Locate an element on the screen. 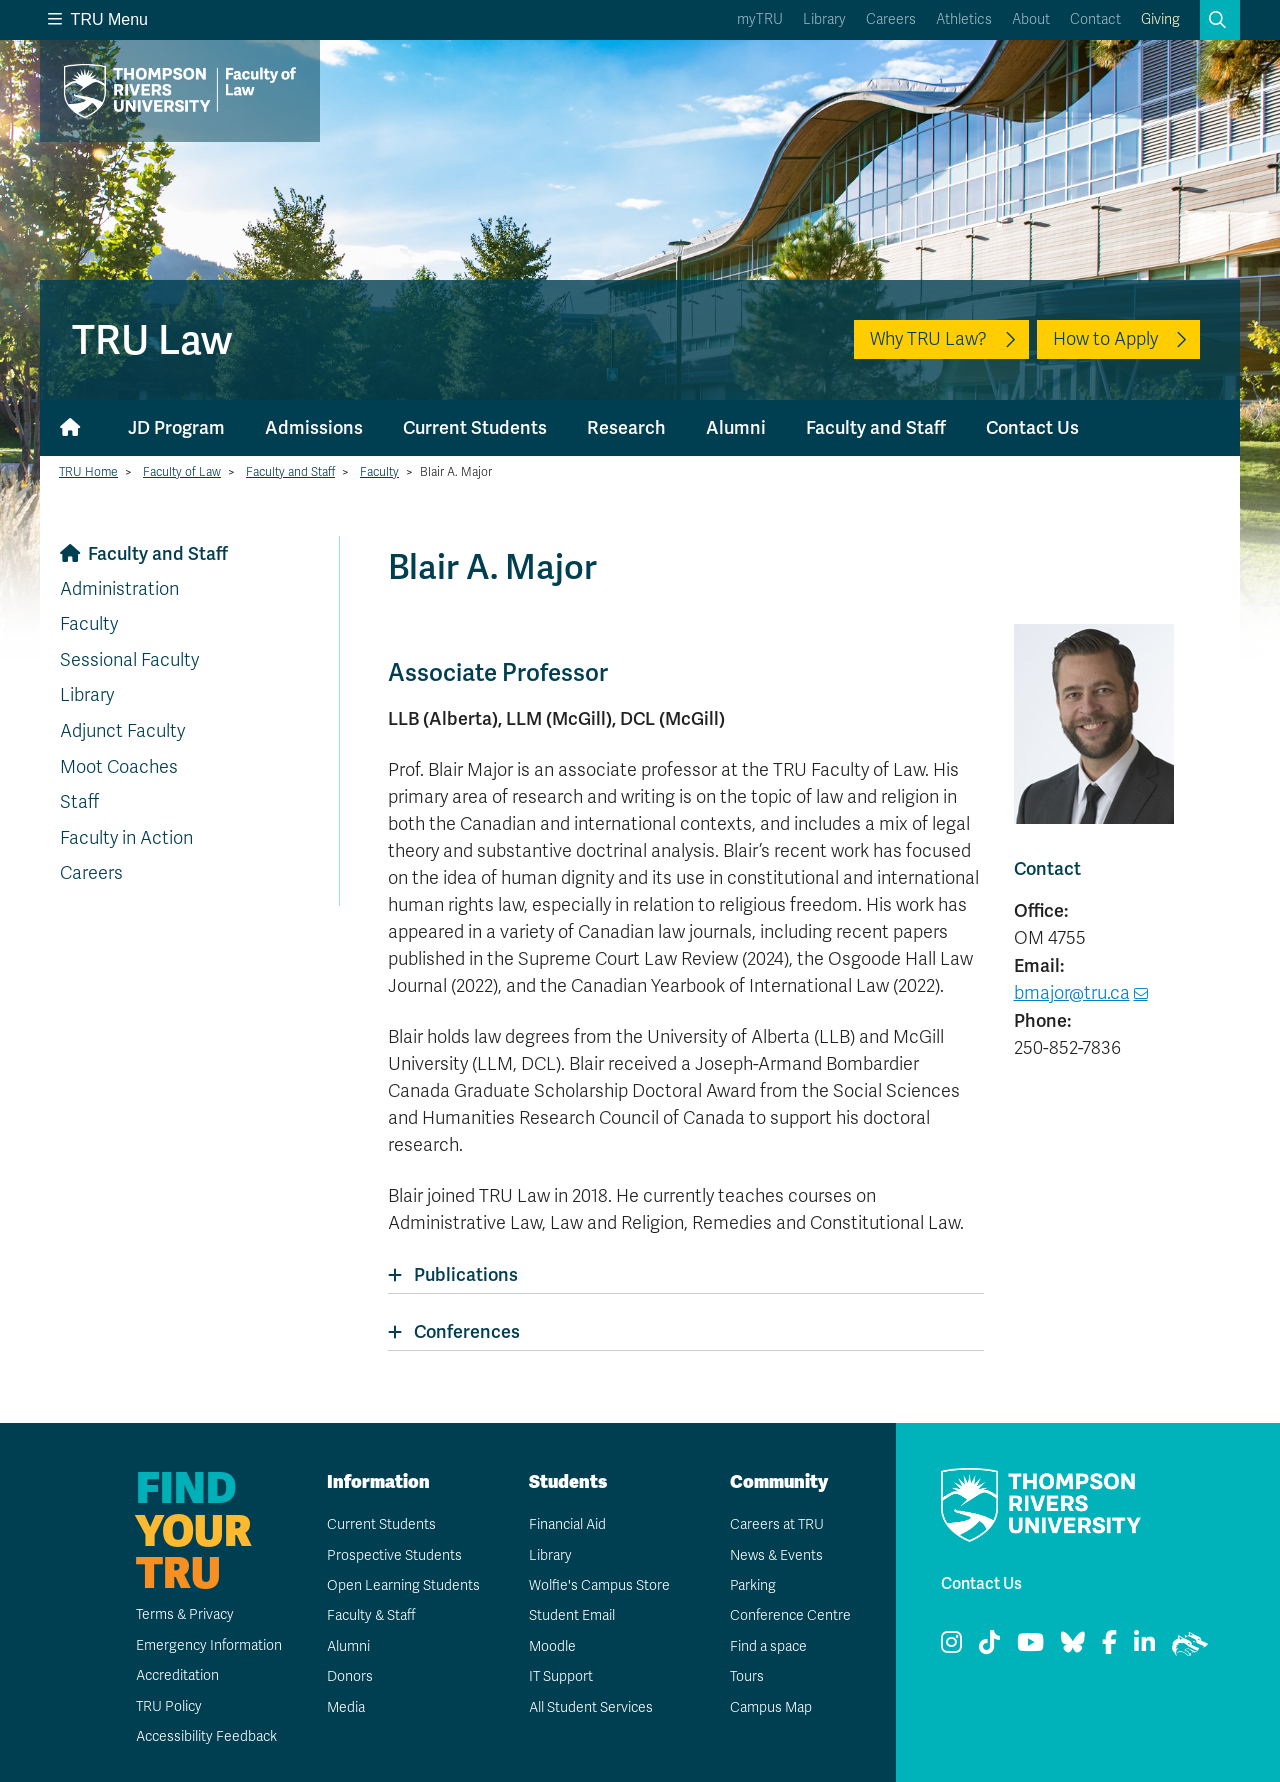 Image resolution: width=1280 pixels, height=1782 pixels. Emergency Information is located at coordinates (207, 1645).